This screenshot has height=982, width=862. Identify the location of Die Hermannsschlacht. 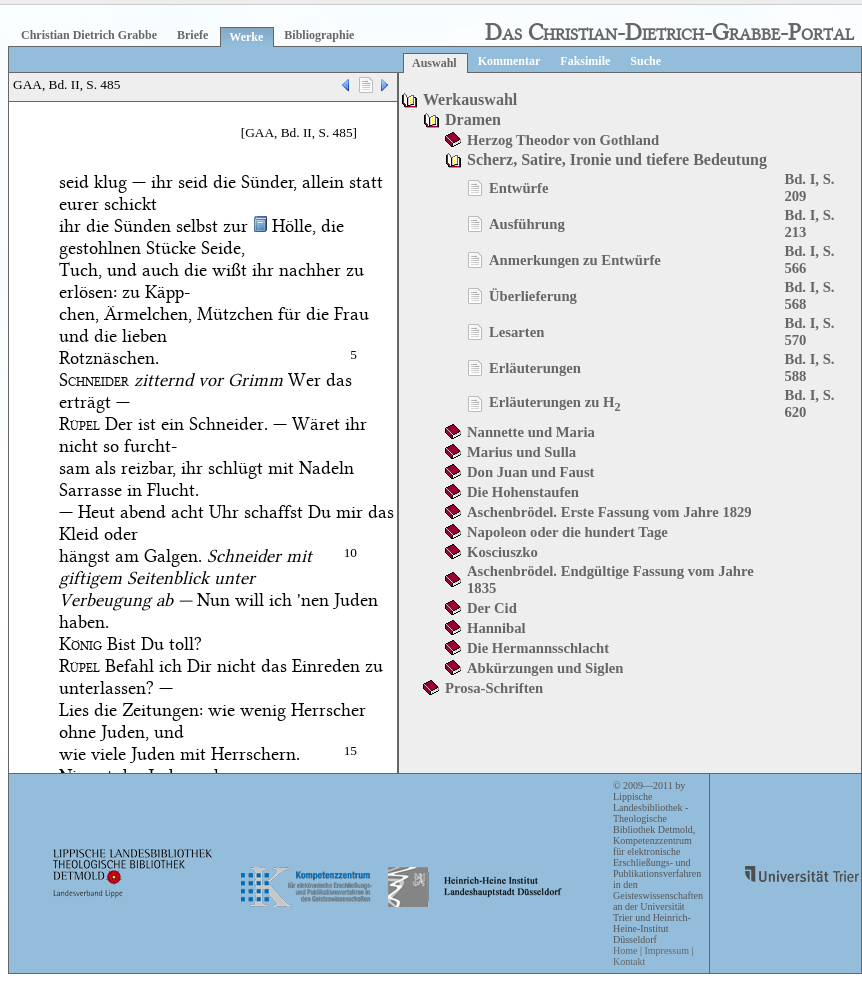
(538, 648).